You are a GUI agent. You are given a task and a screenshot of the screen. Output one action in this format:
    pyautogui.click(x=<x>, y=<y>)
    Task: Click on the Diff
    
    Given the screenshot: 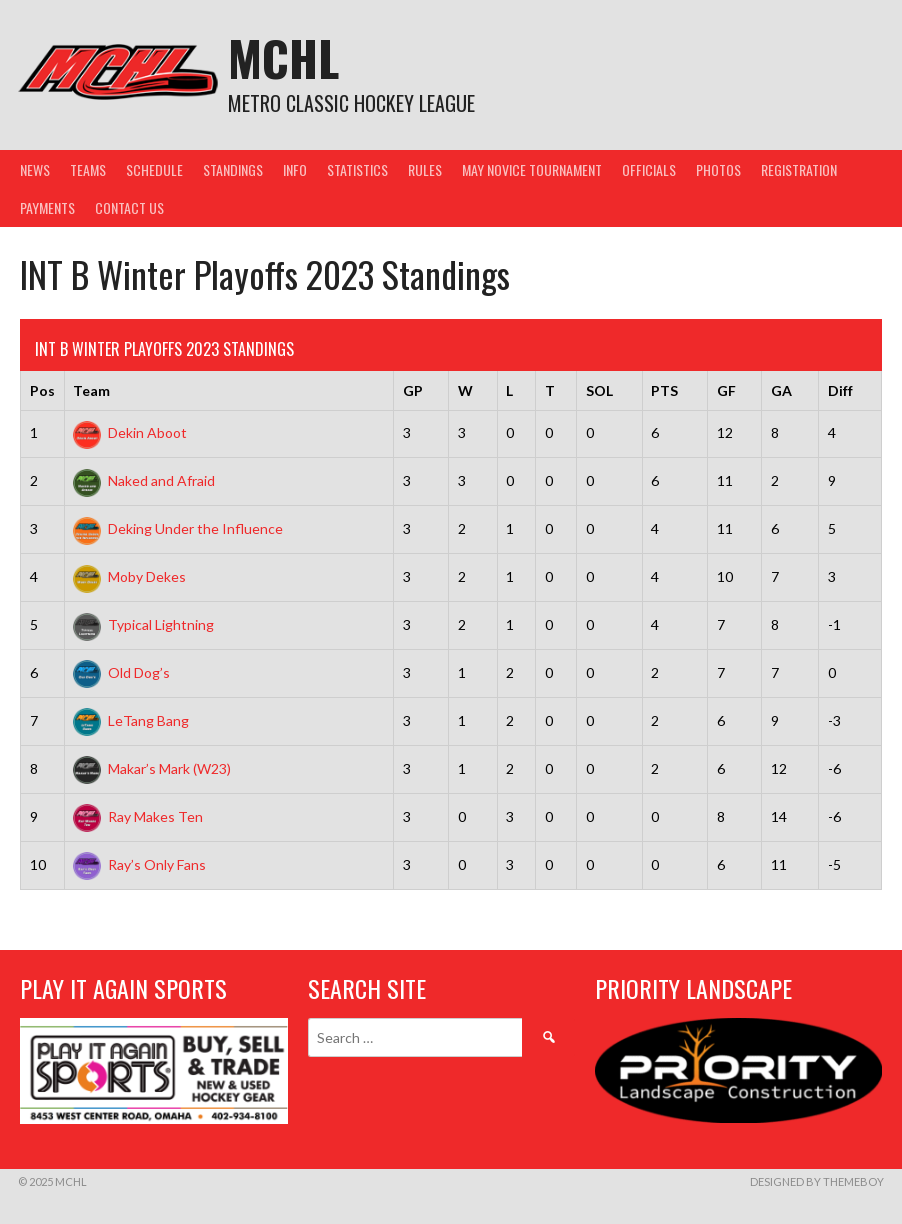 What is the action you would take?
    pyautogui.click(x=840, y=390)
    